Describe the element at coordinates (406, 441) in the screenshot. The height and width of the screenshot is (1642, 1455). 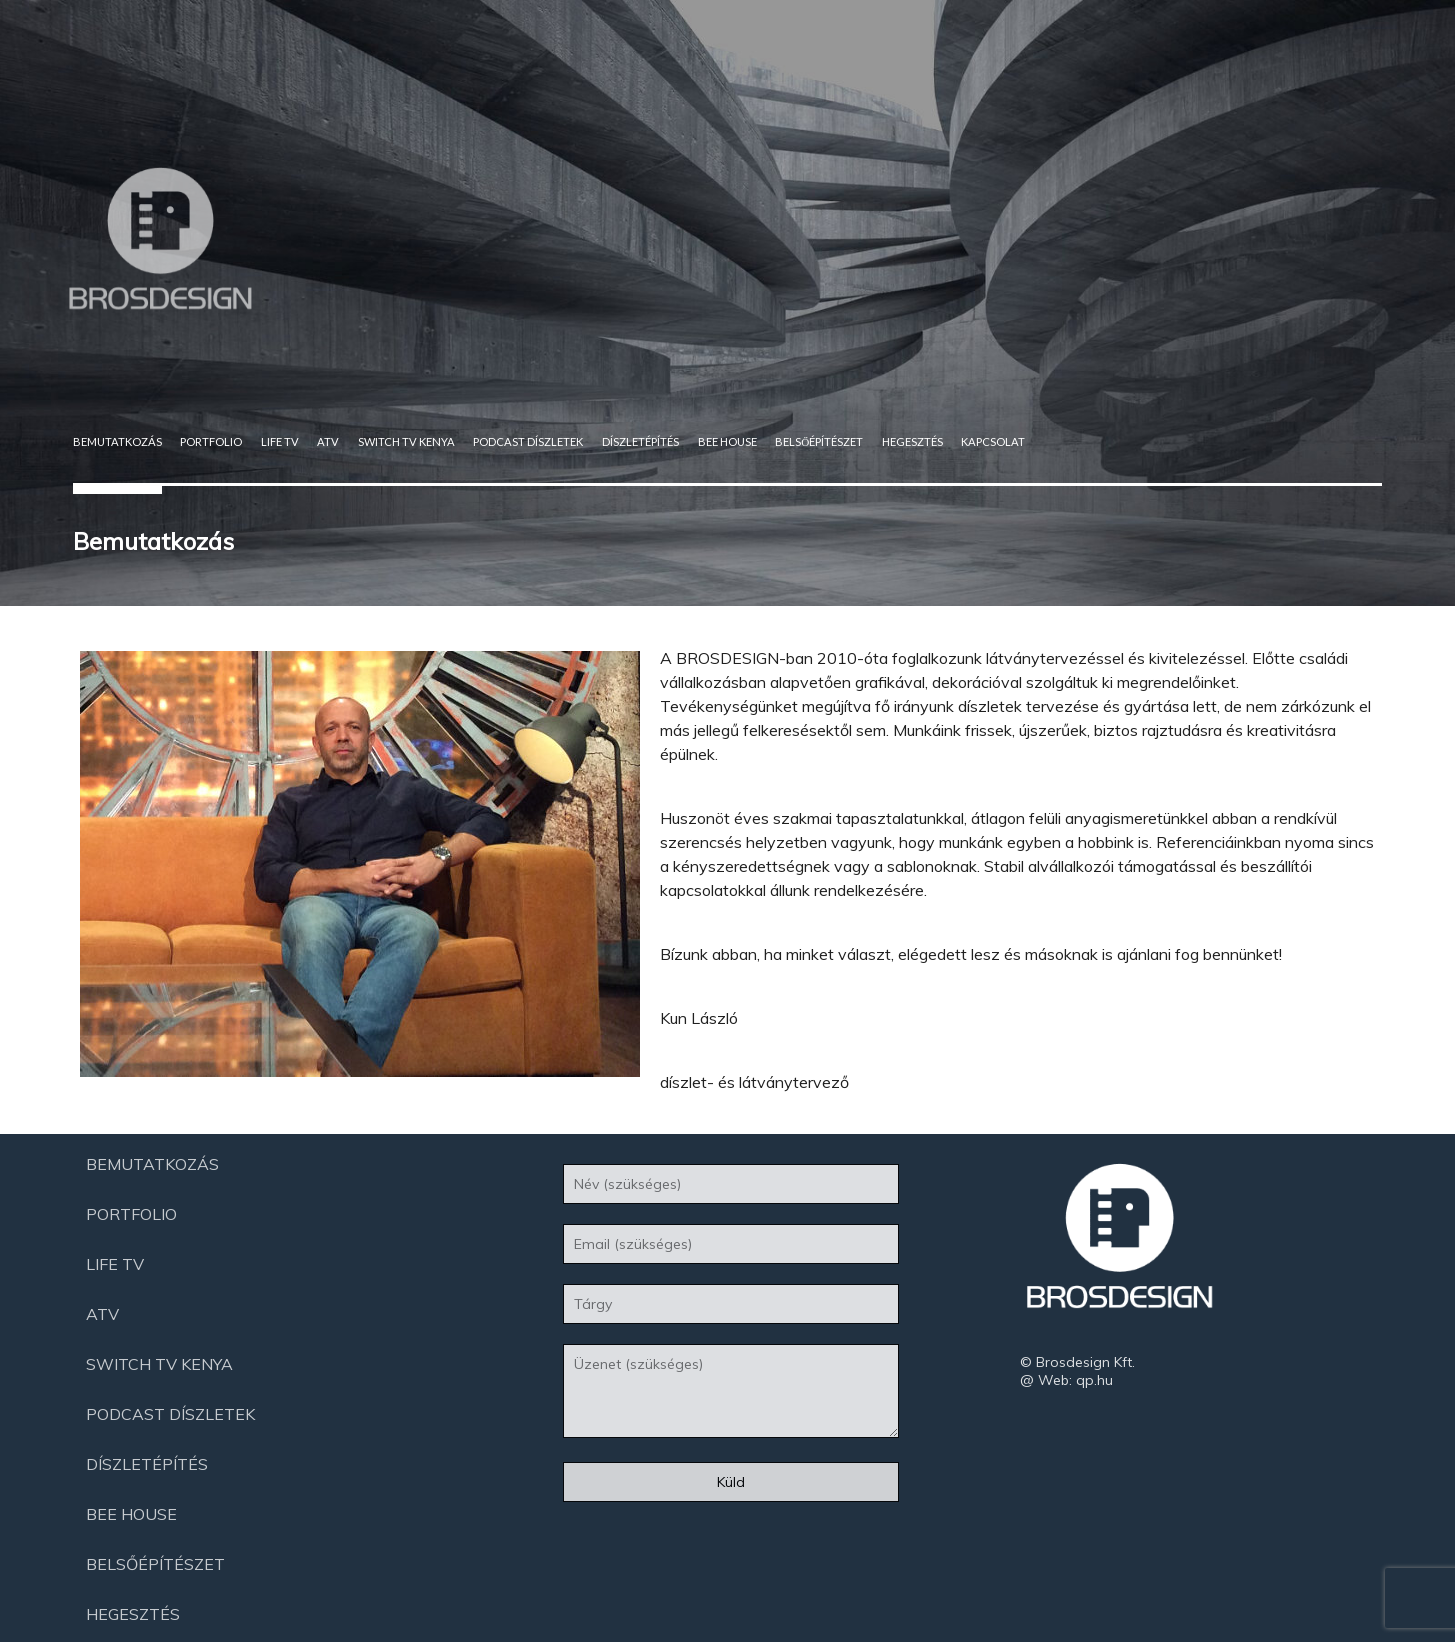
I see `Switch Tv Kenya` at that location.